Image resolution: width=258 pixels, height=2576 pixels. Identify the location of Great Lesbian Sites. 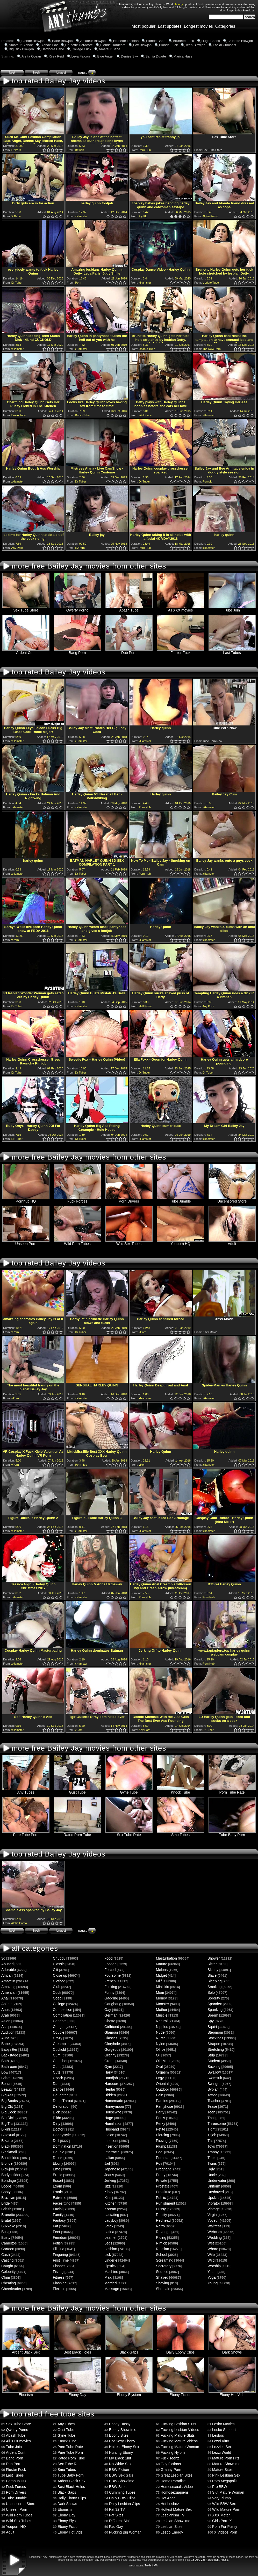
(176, 2475).